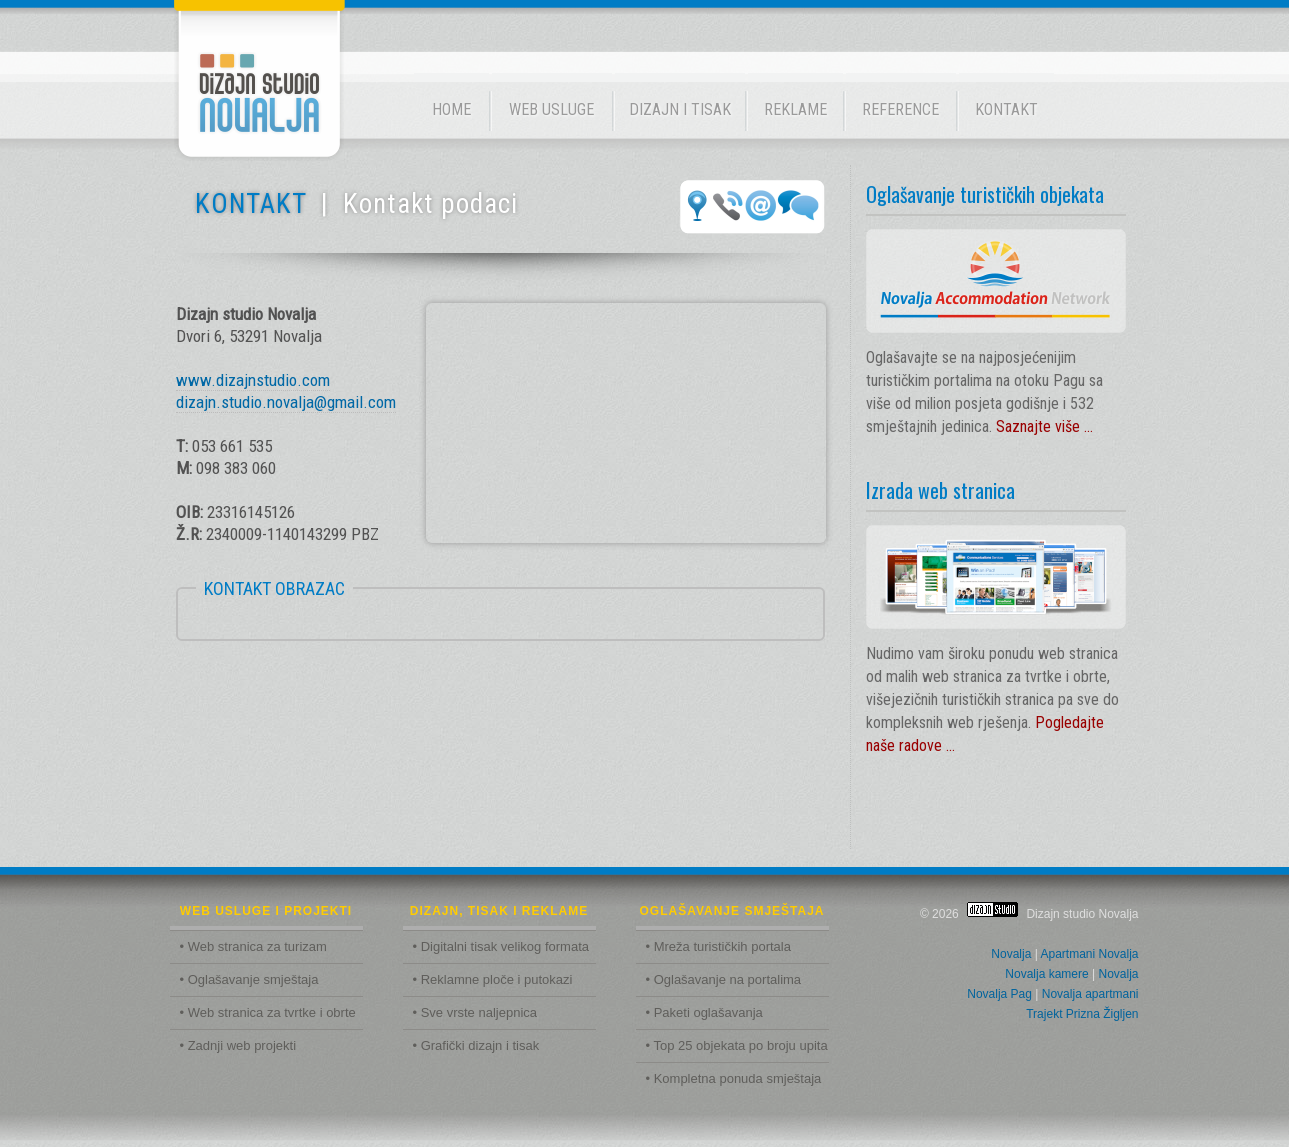 The width and height of the screenshot is (1289, 1147). Describe the element at coordinates (680, 109) in the screenshot. I see `DIZAJN I TISAK` at that location.